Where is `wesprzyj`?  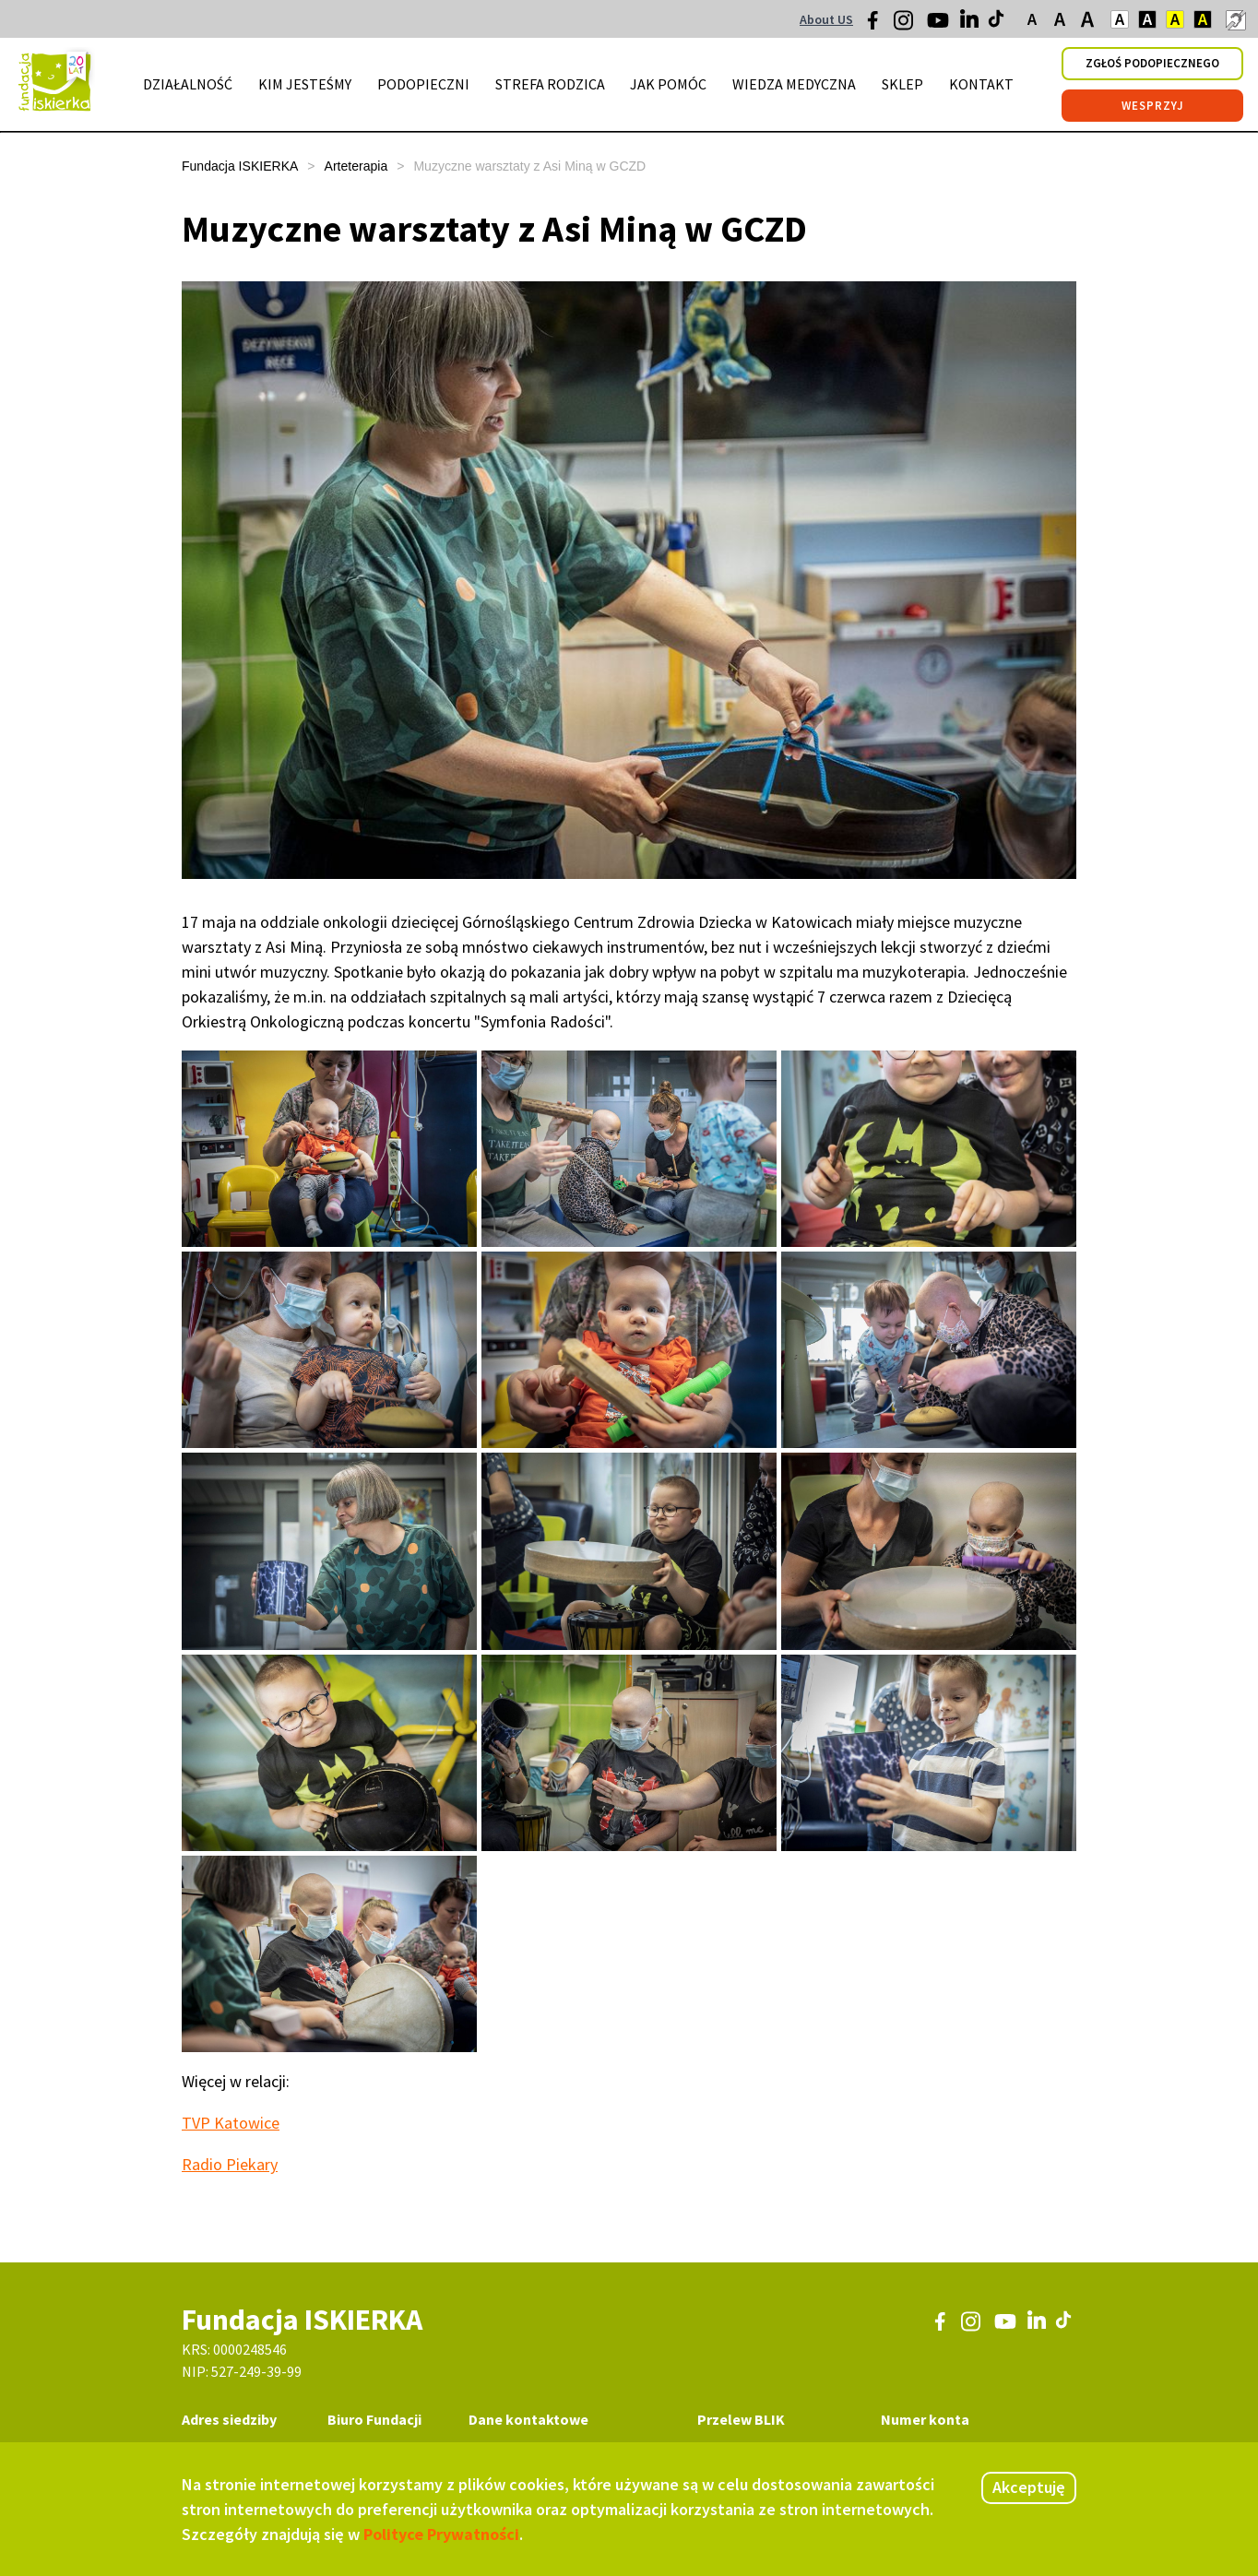
wesprzyj is located at coordinates (1153, 105).